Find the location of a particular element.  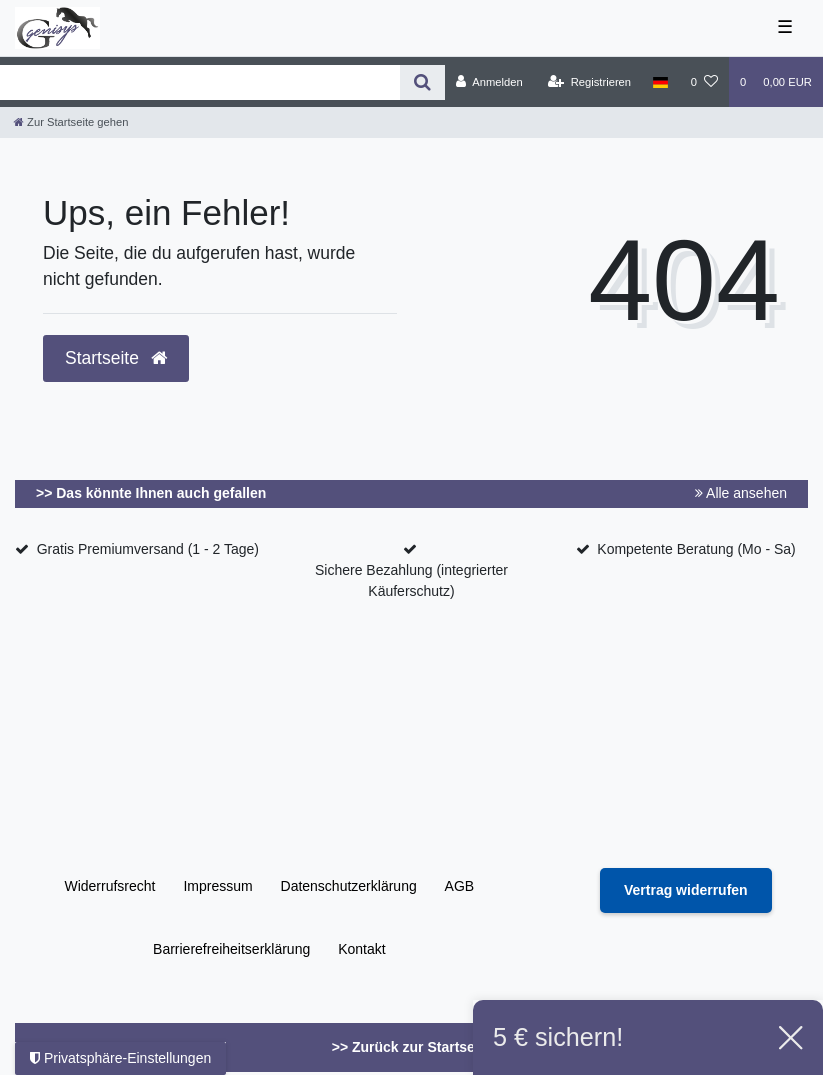

Kompetente Beratung (Mo - Sa) is located at coordinates (696, 549).